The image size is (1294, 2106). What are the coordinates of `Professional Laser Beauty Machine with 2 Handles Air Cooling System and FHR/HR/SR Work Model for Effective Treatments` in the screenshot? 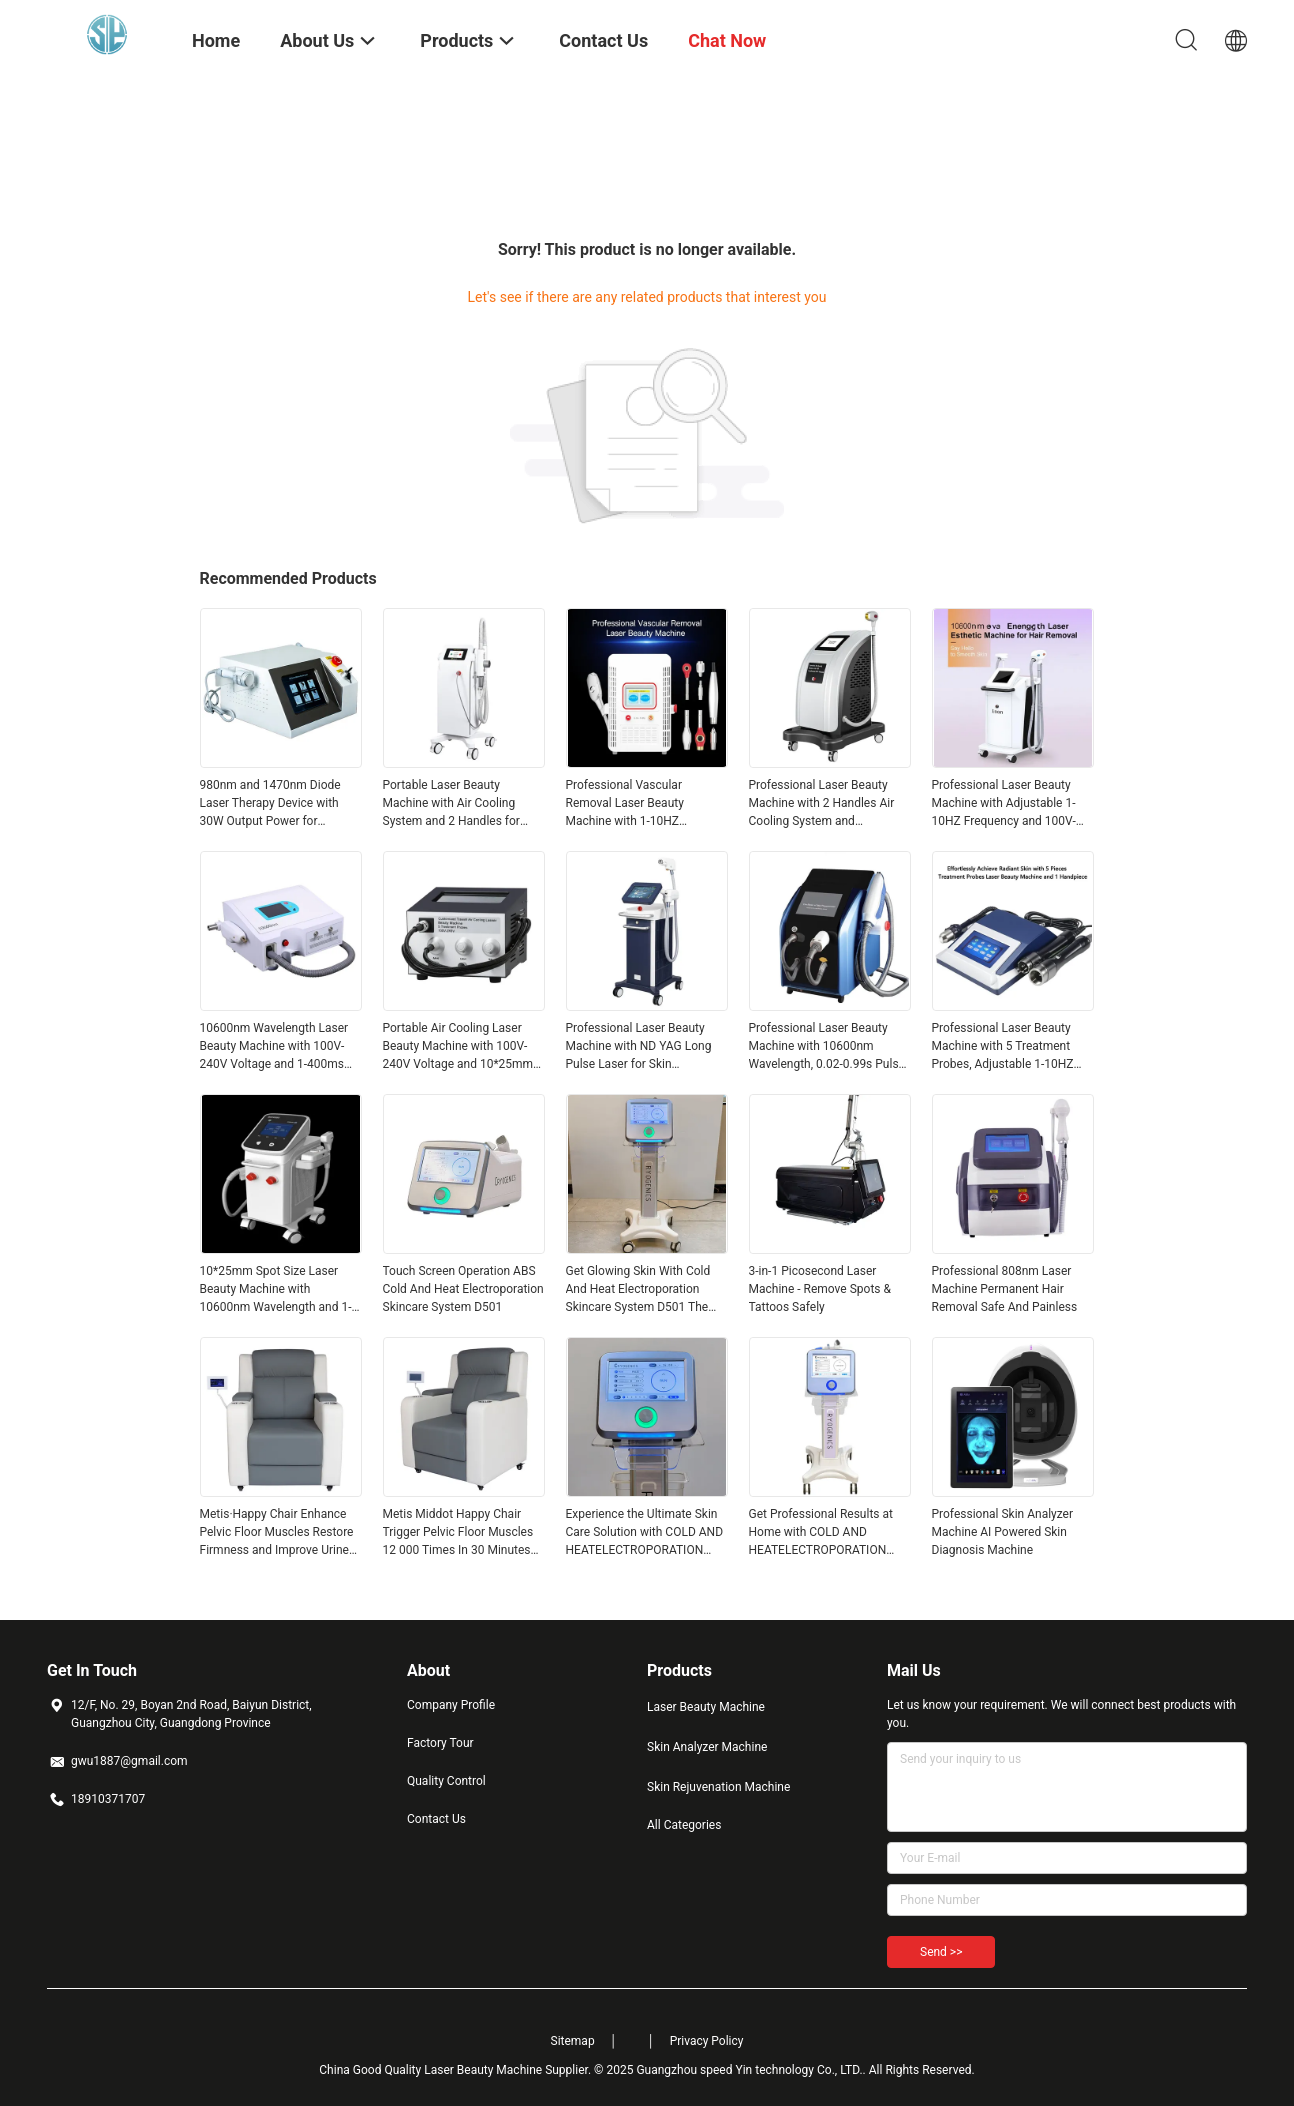 It's located at (823, 804).